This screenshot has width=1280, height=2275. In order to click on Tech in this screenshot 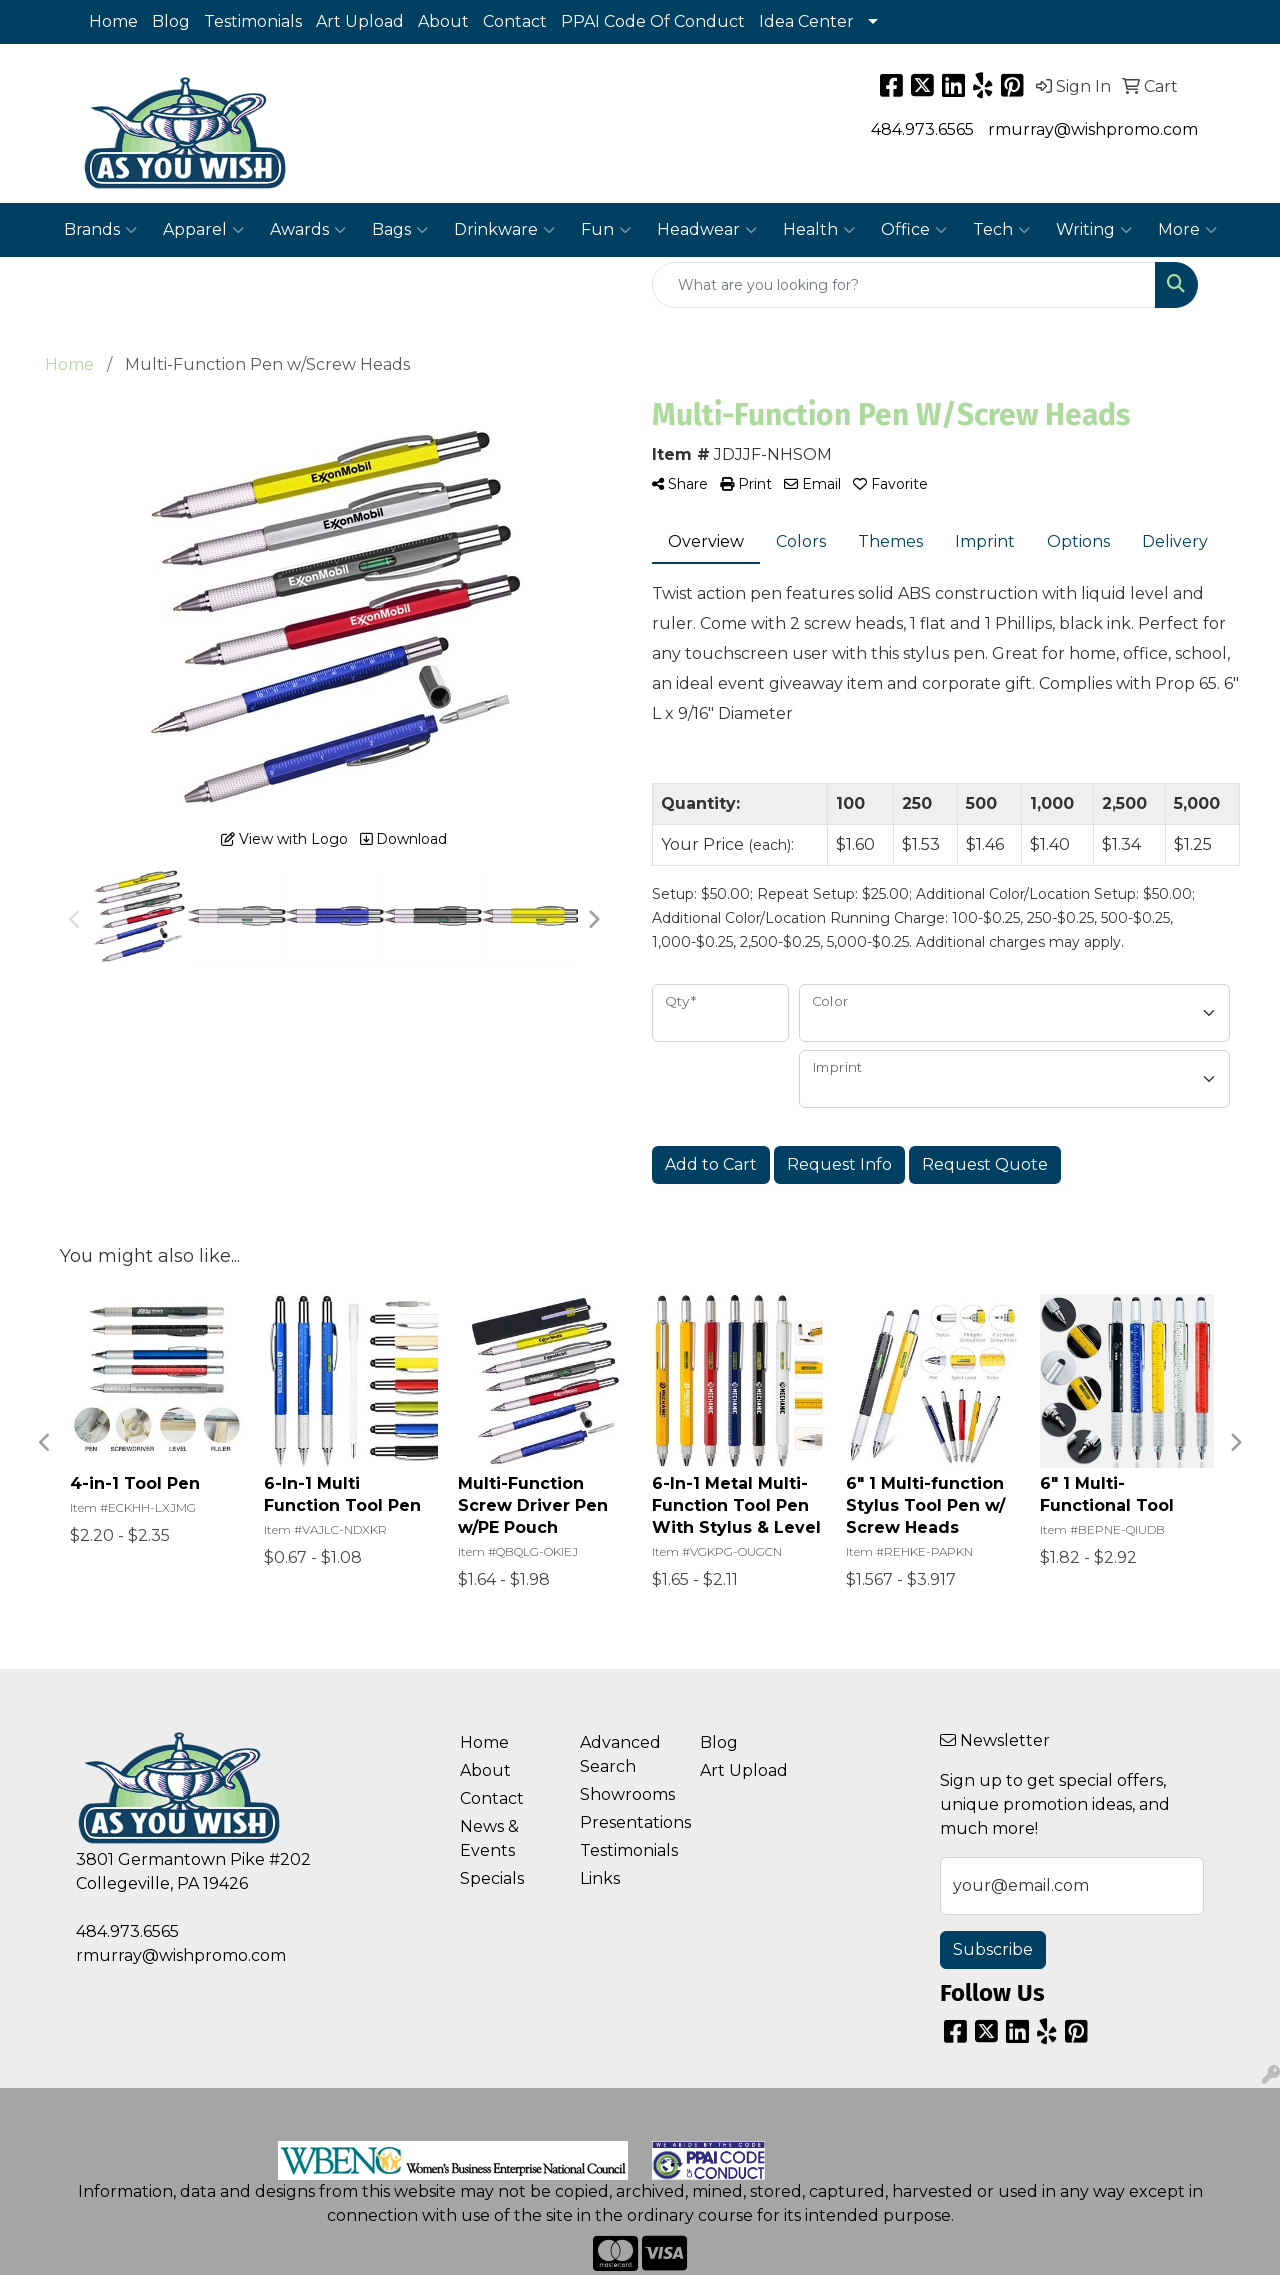, I will do `click(1001, 230)`.